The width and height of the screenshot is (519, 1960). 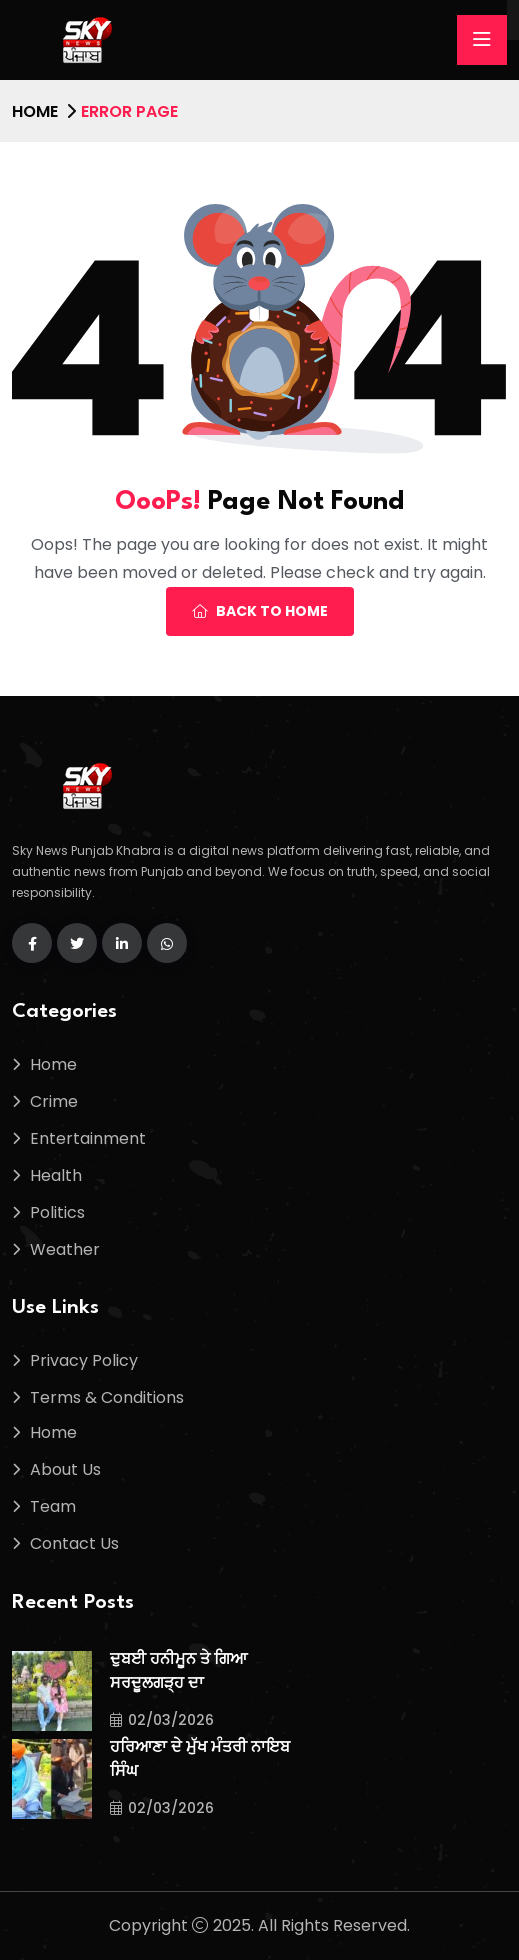 I want to click on Health, so click(x=56, y=1175).